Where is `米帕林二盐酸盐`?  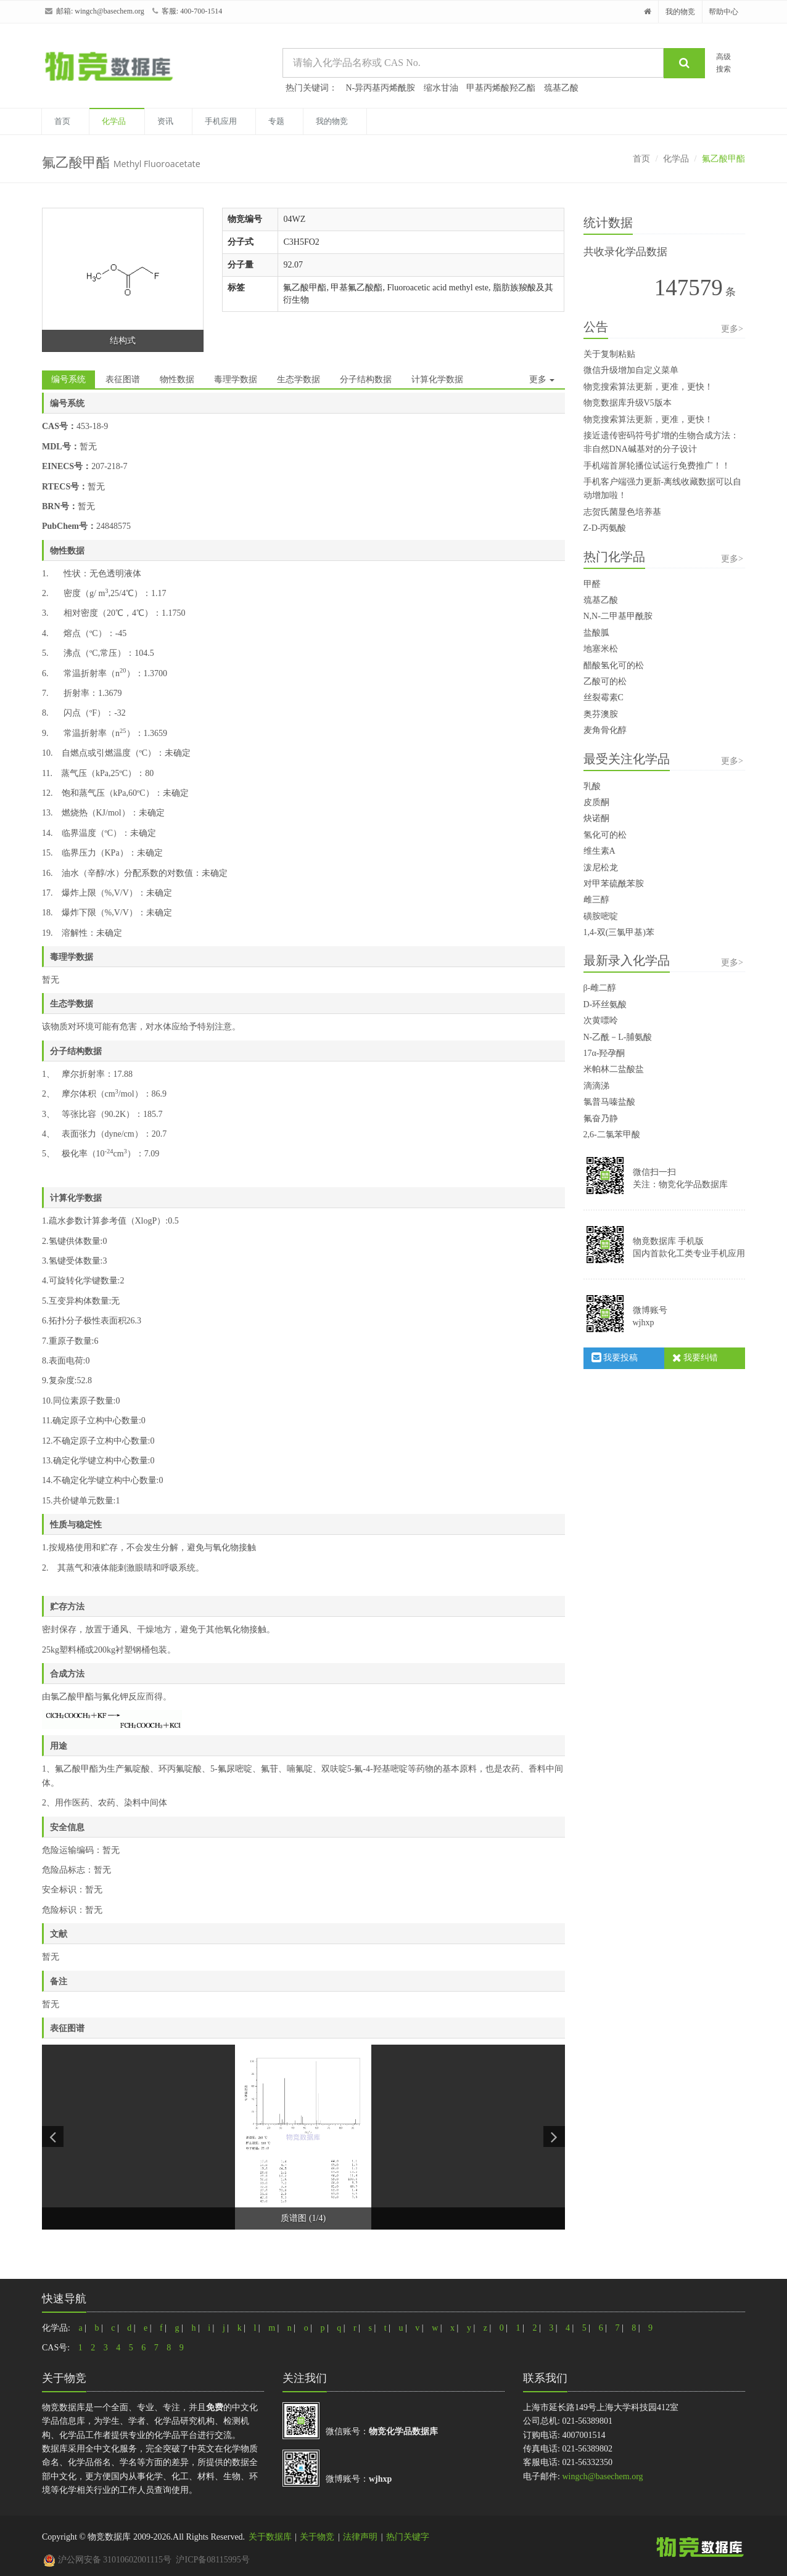
米帕林二盐酸盐 is located at coordinates (613, 1069).